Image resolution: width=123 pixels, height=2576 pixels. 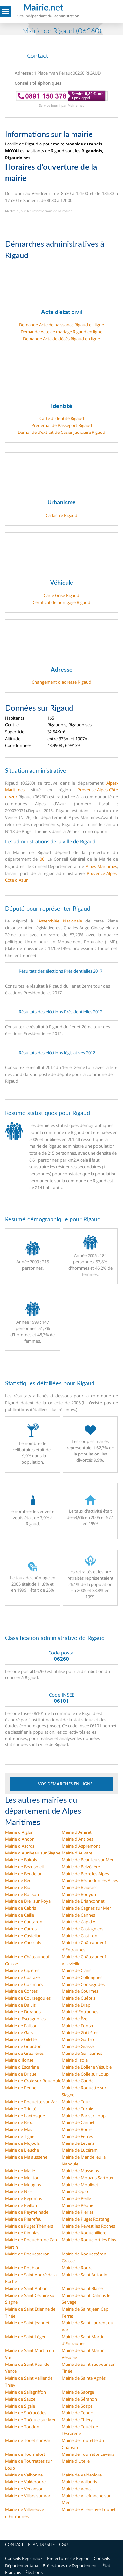 I want to click on Mairie de Valderoure, so click(x=25, y=2482).